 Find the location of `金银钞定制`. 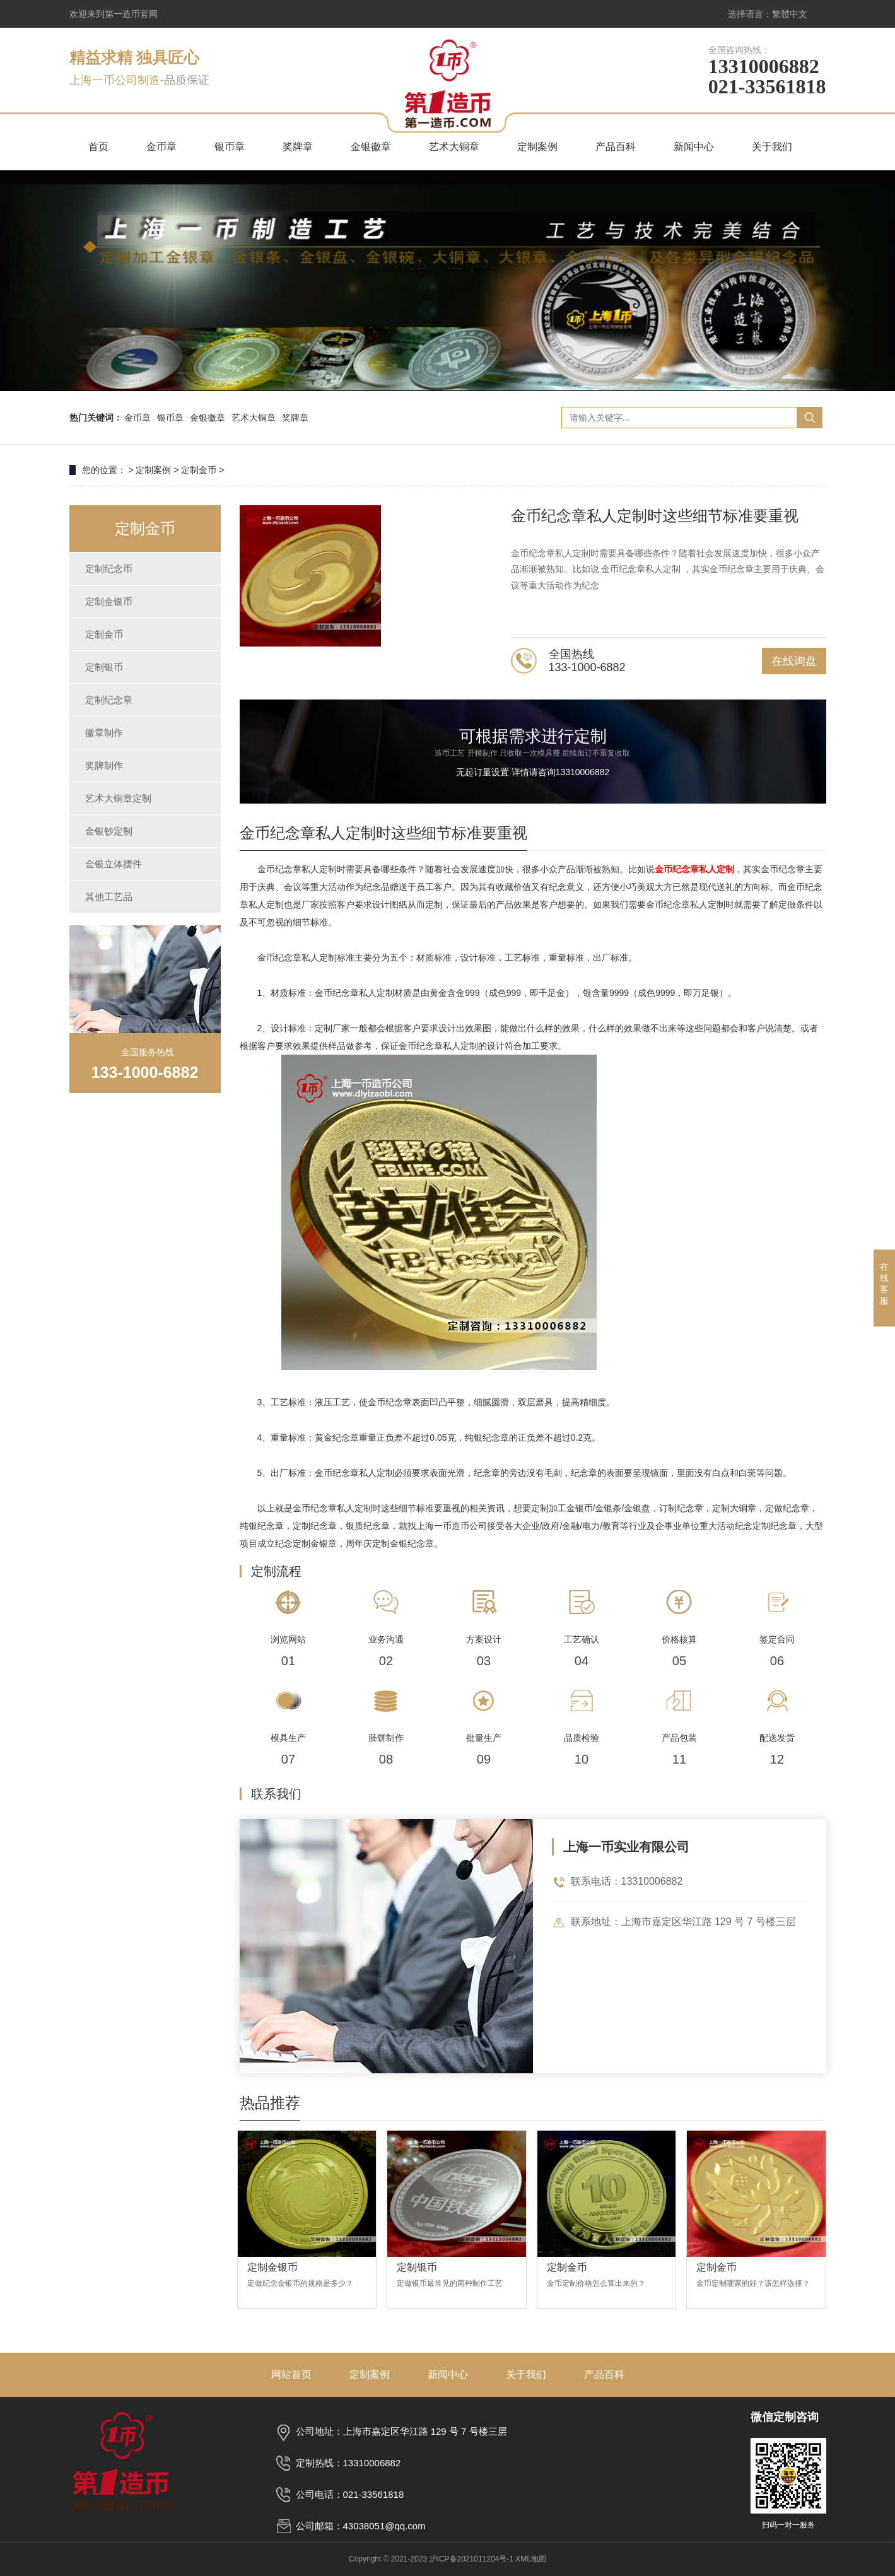

金银钞定制 is located at coordinates (108, 831).